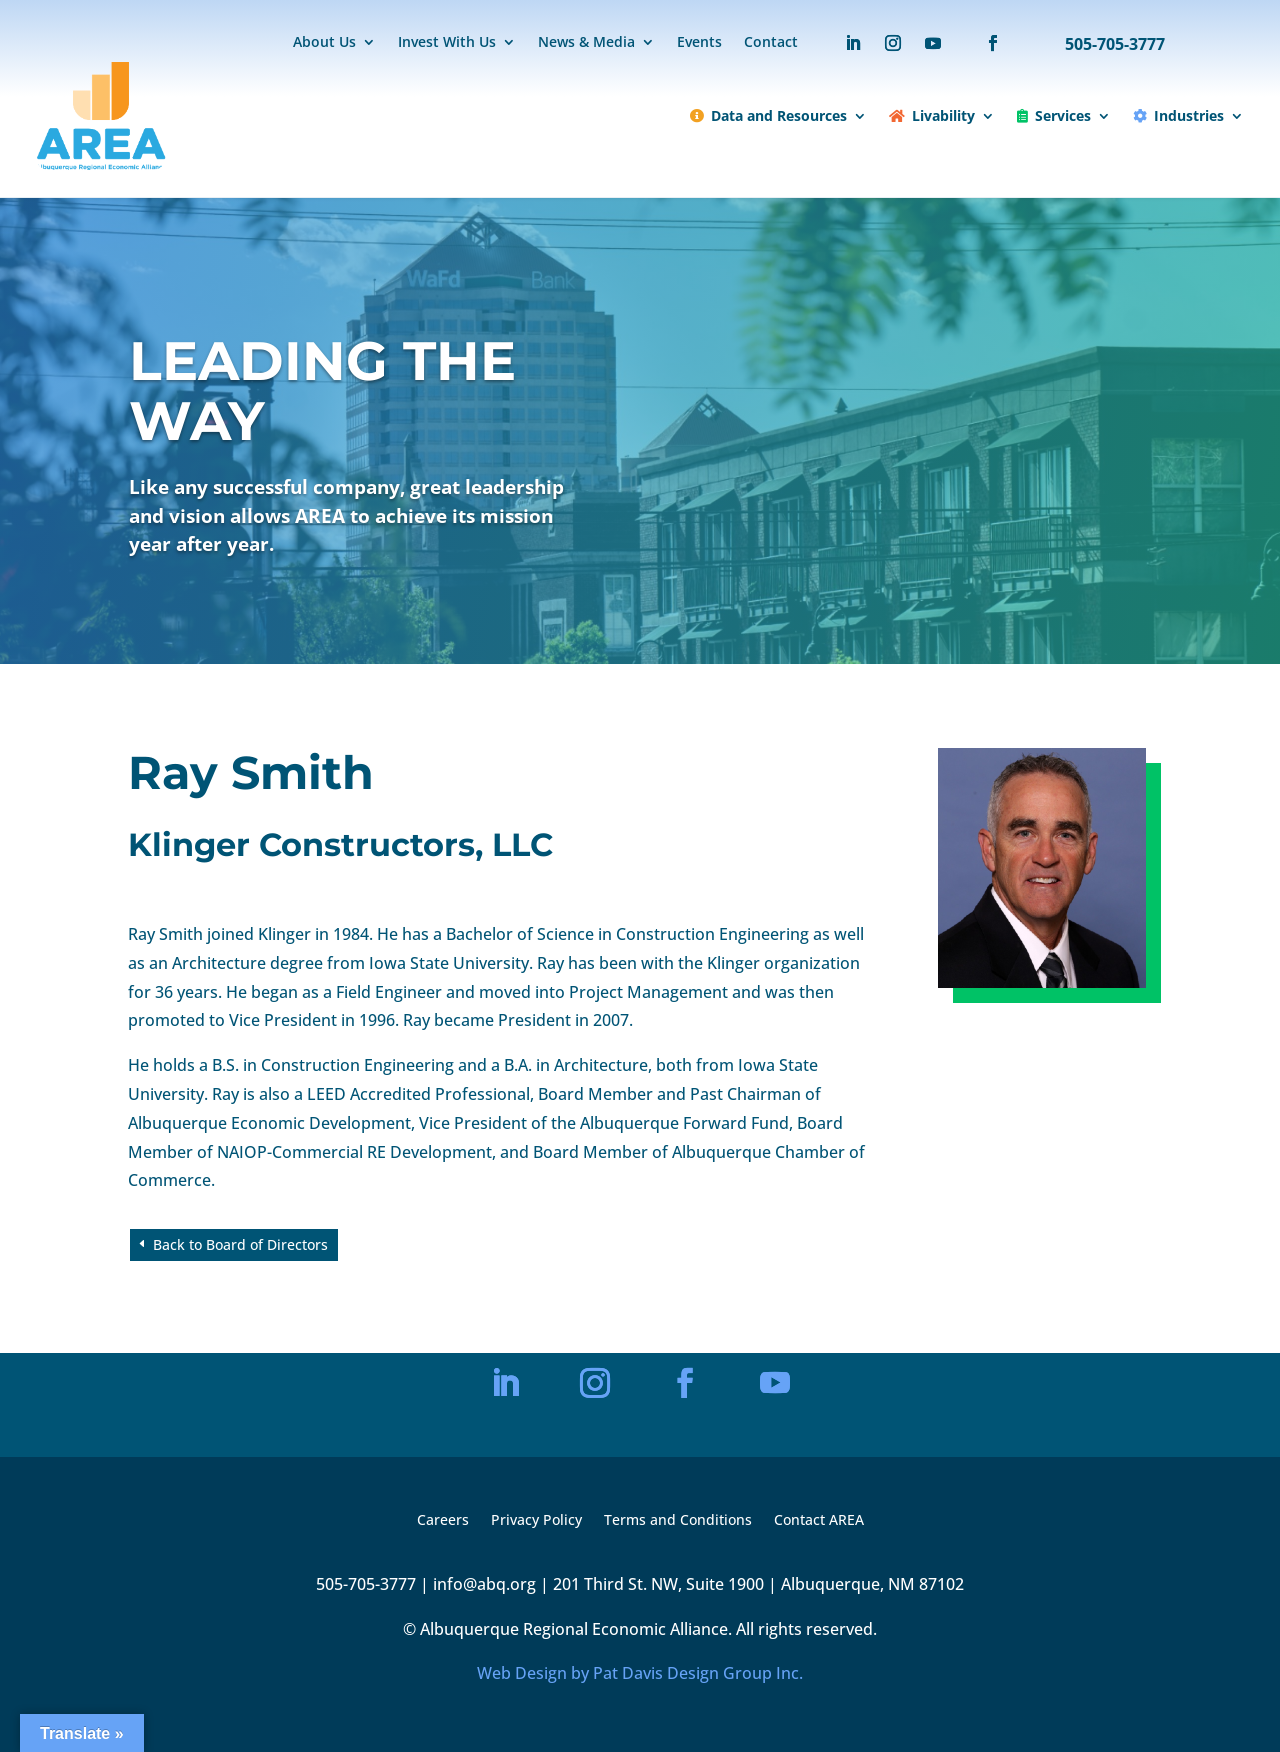  What do you see at coordinates (771, 43) in the screenshot?
I see `Contact` at bounding box center [771, 43].